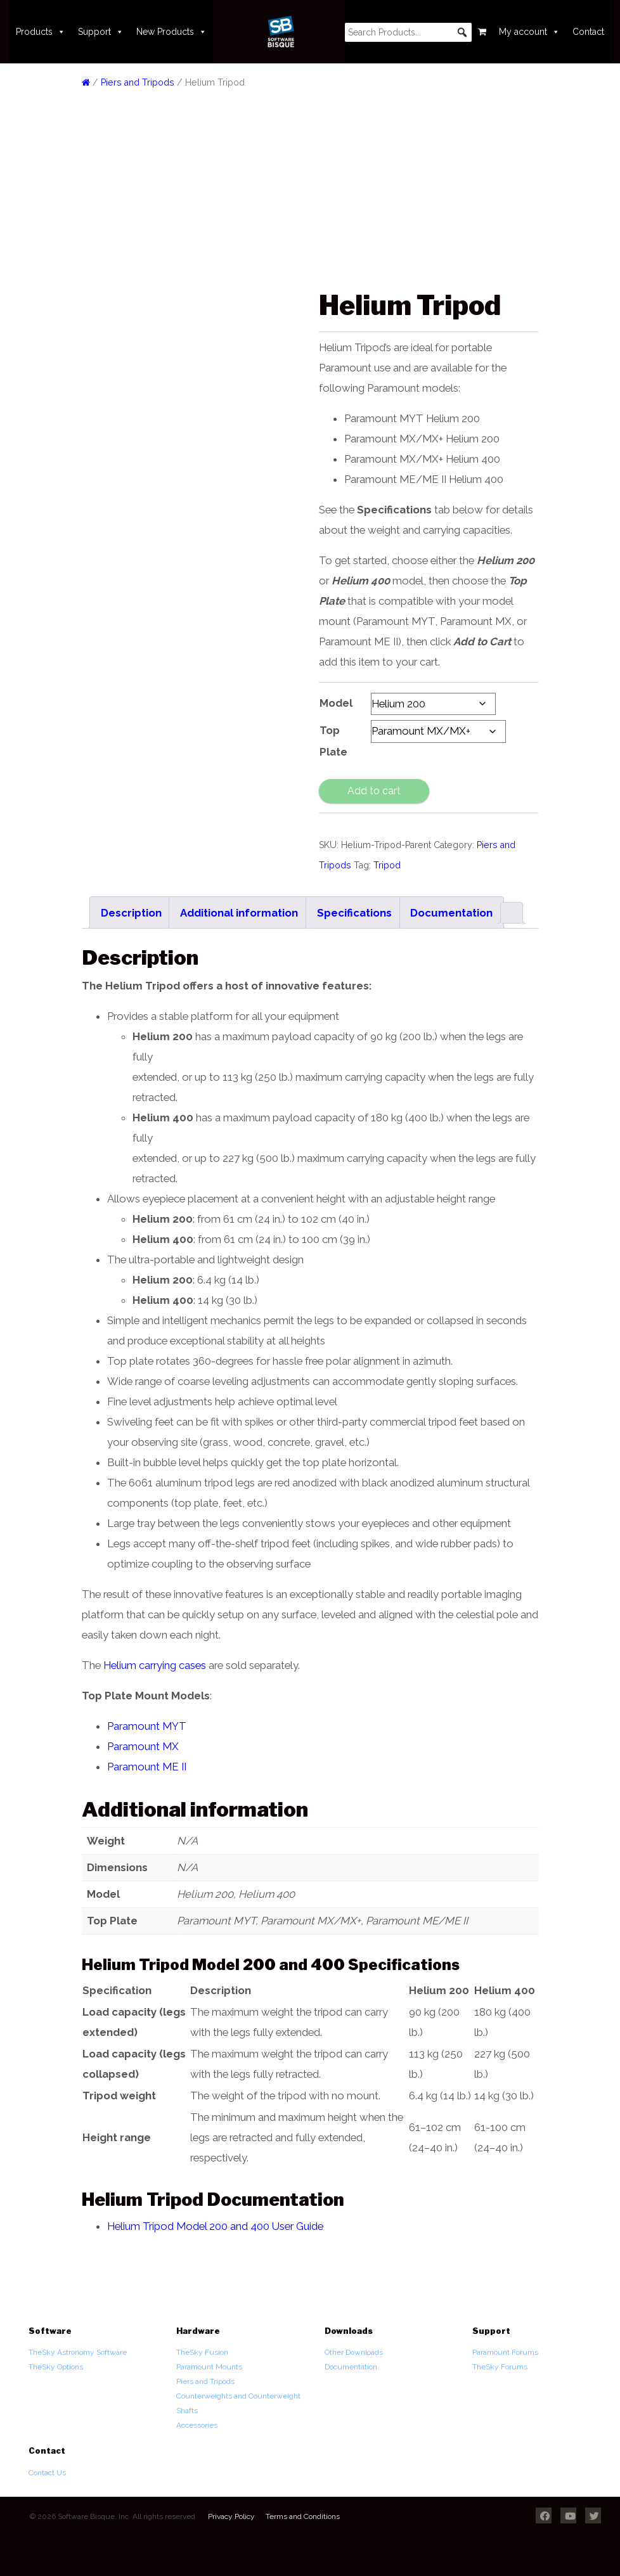 The image size is (620, 2576). Describe the element at coordinates (354, 912) in the screenshot. I see `Specifications [tab]` at that location.